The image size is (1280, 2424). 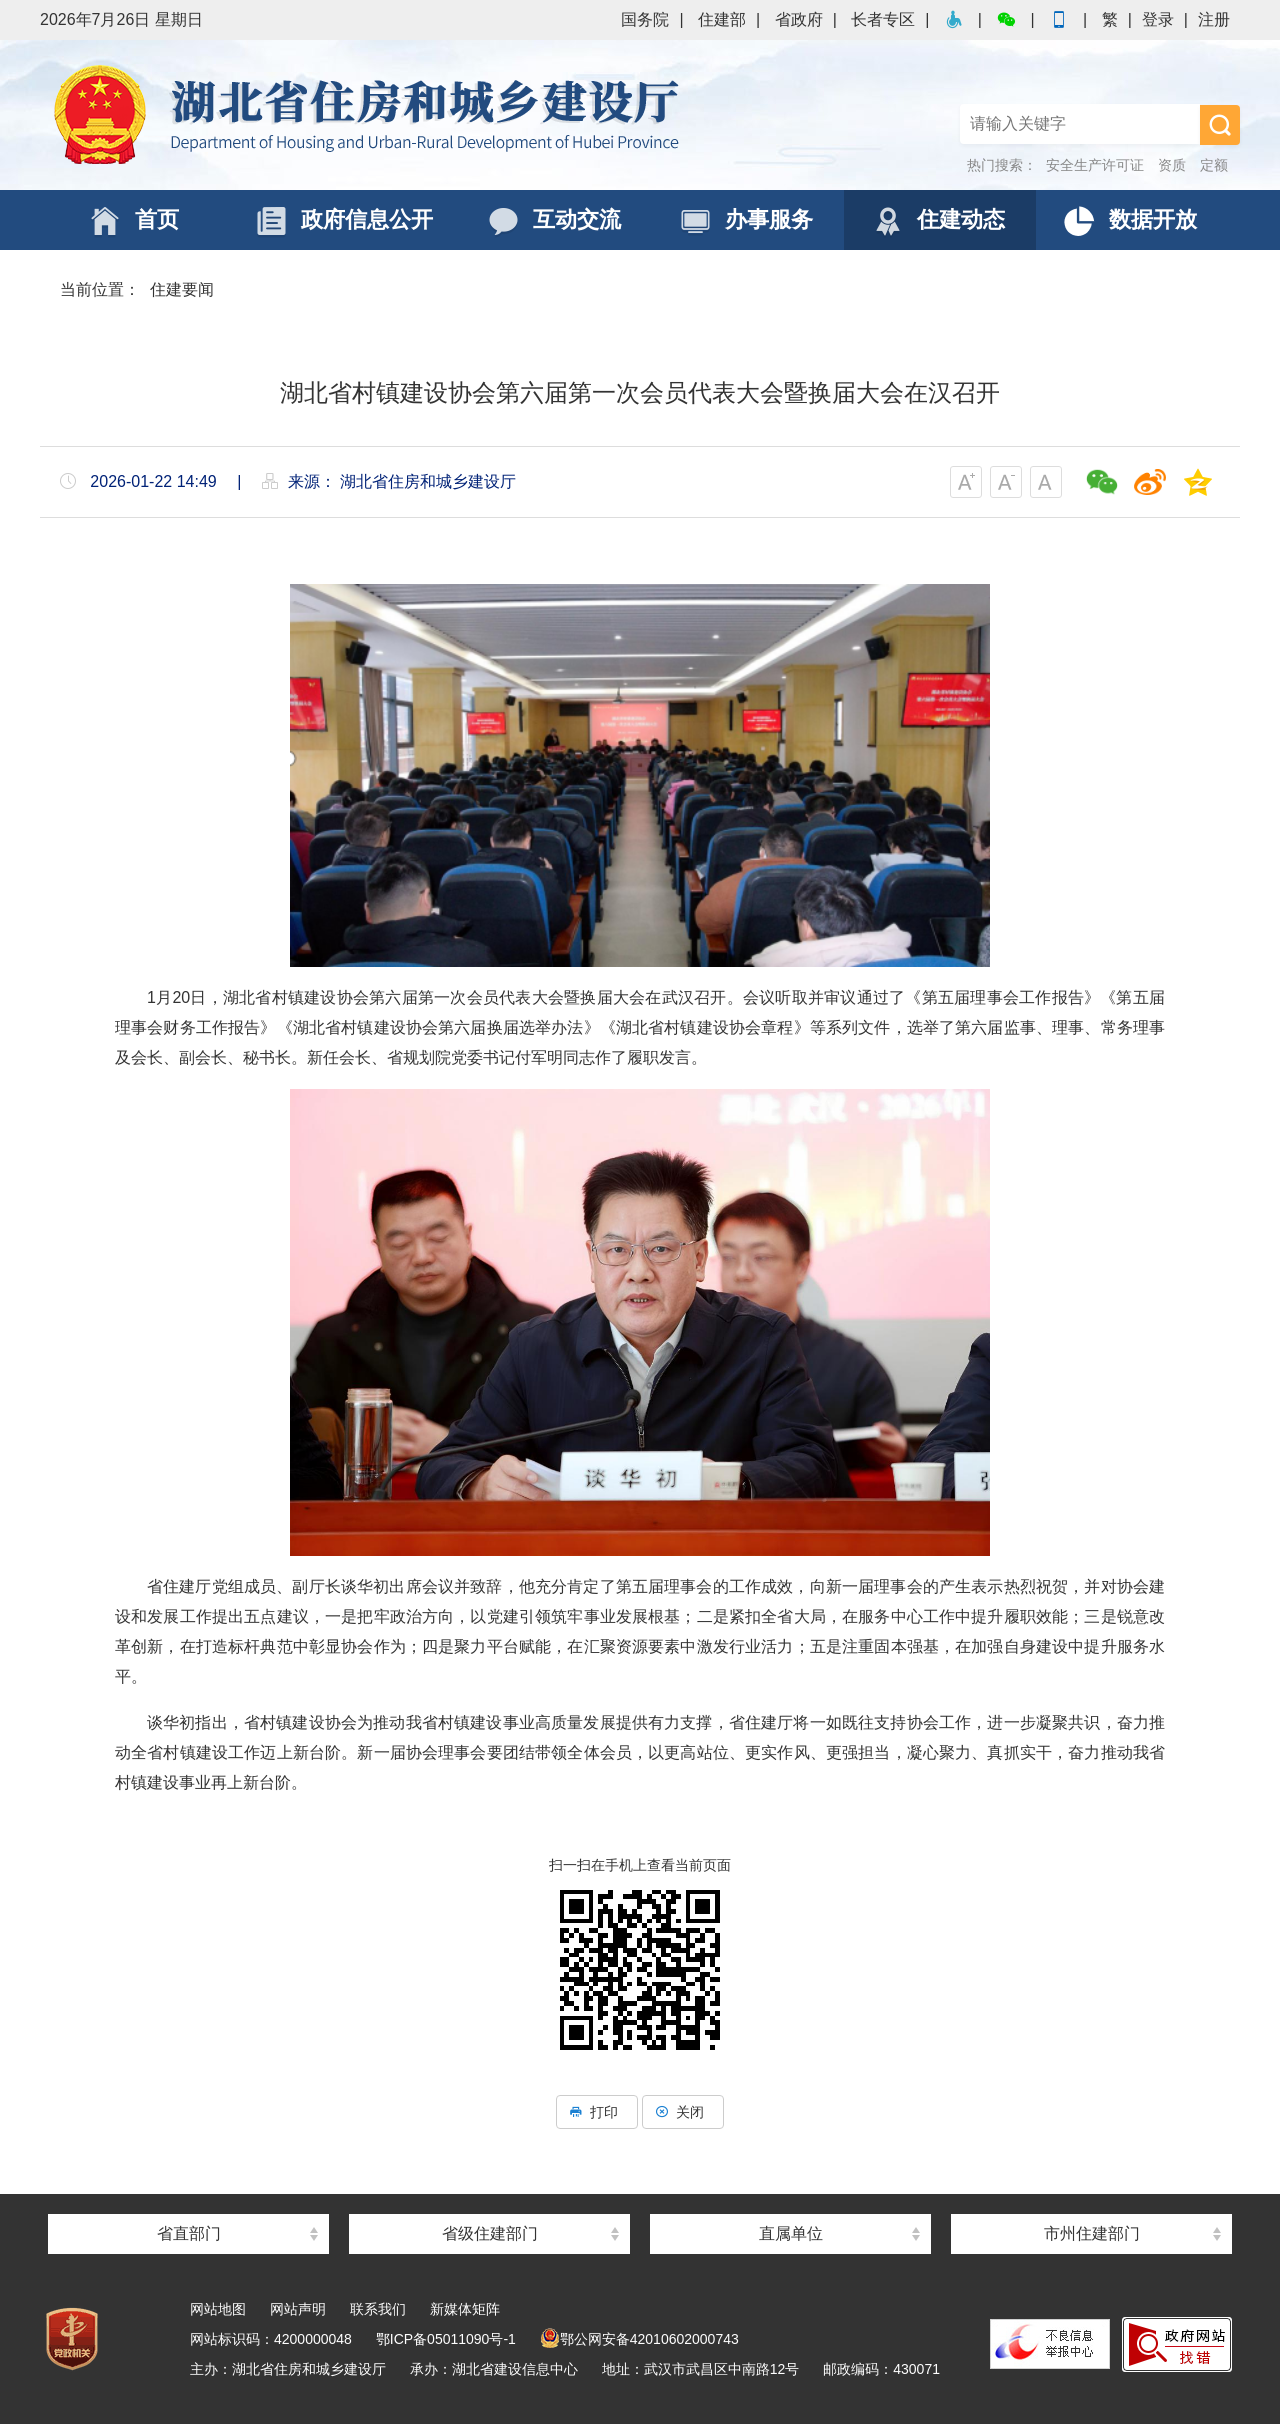 What do you see at coordinates (791, 2233) in the screenshot?
I see `直属单位` at bounding box center [791, 2233].